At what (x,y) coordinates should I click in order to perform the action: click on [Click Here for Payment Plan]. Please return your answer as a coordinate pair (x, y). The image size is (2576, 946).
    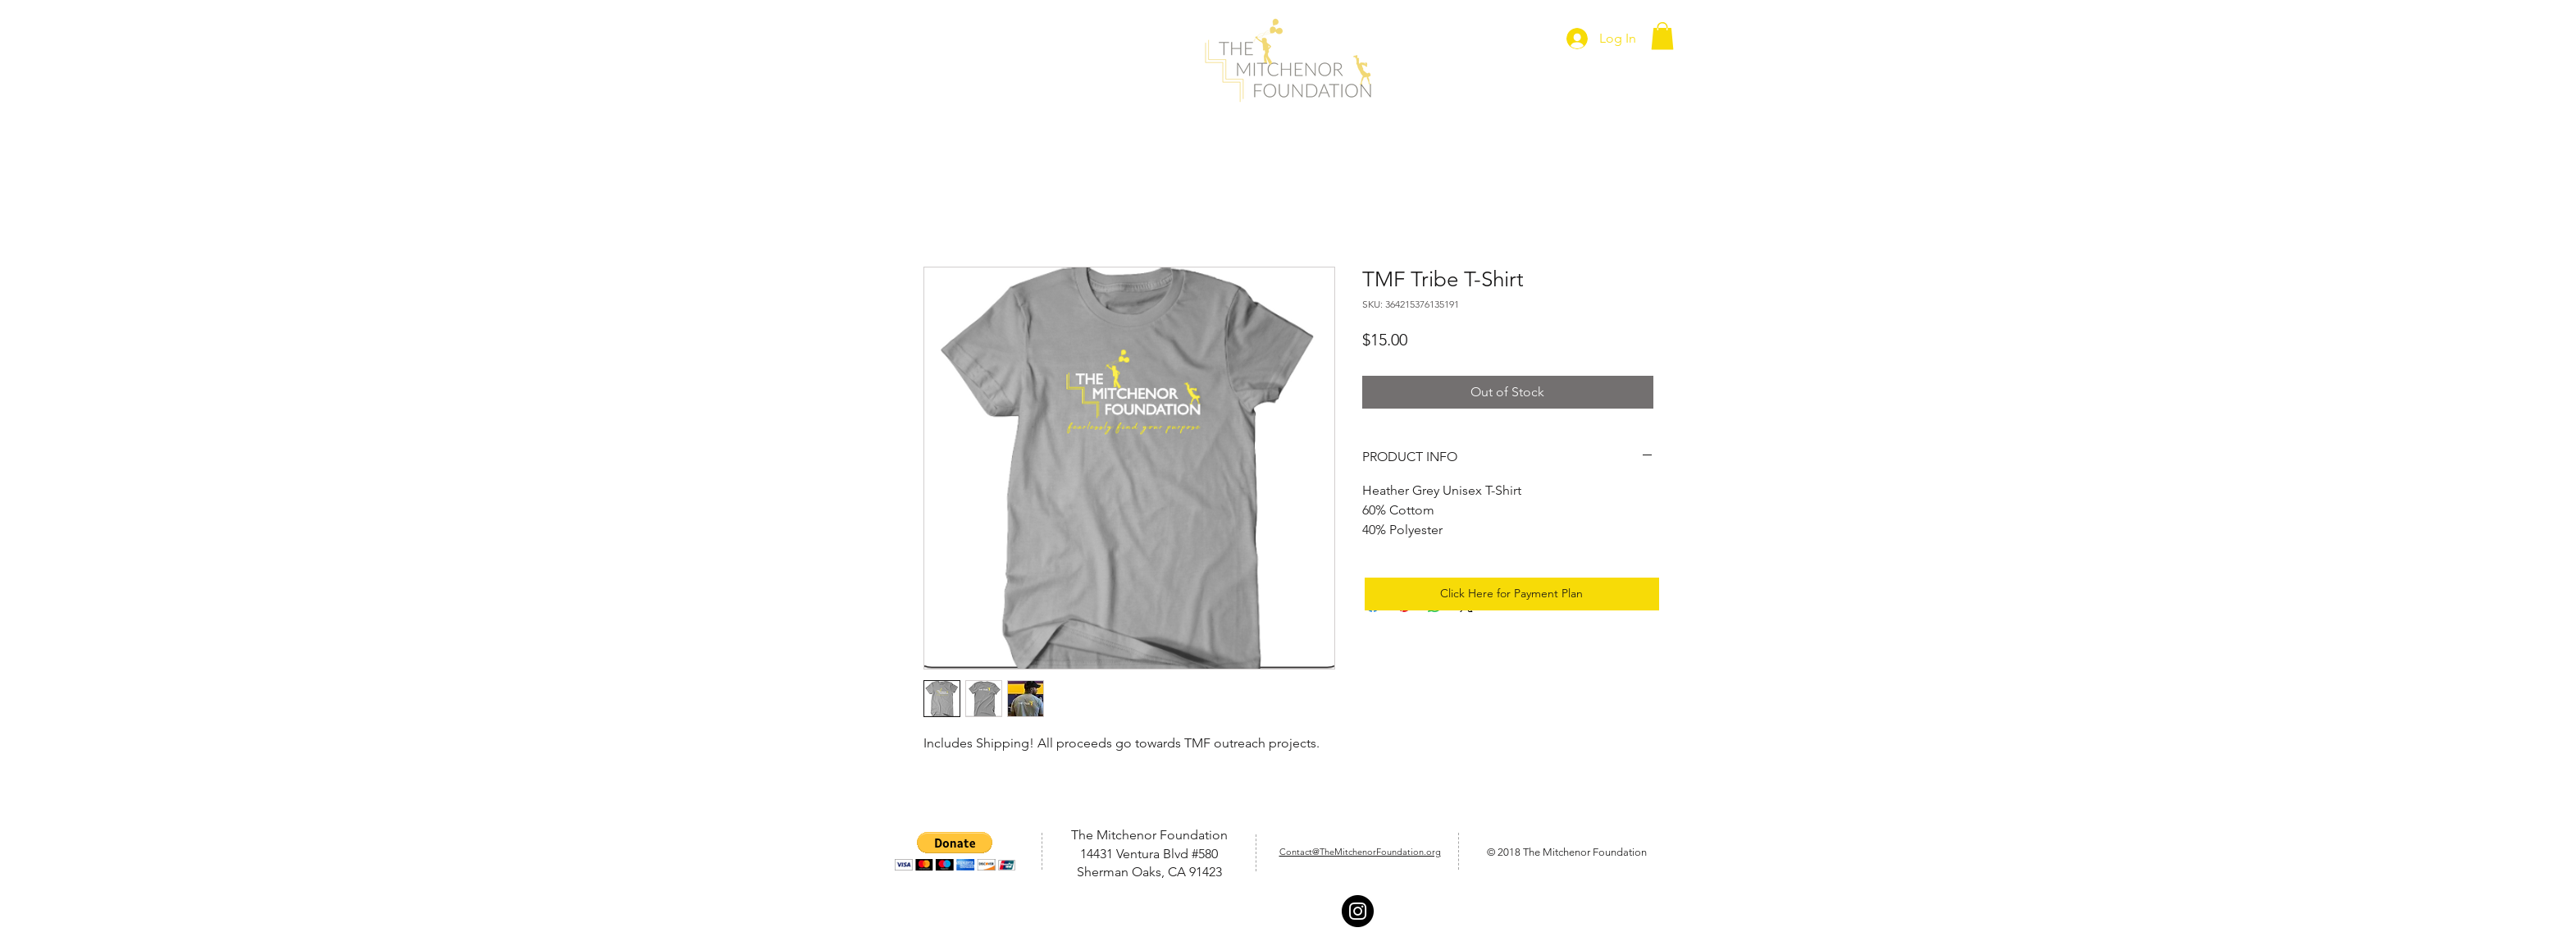
    Looking at the image, I should click on (1512, 594).